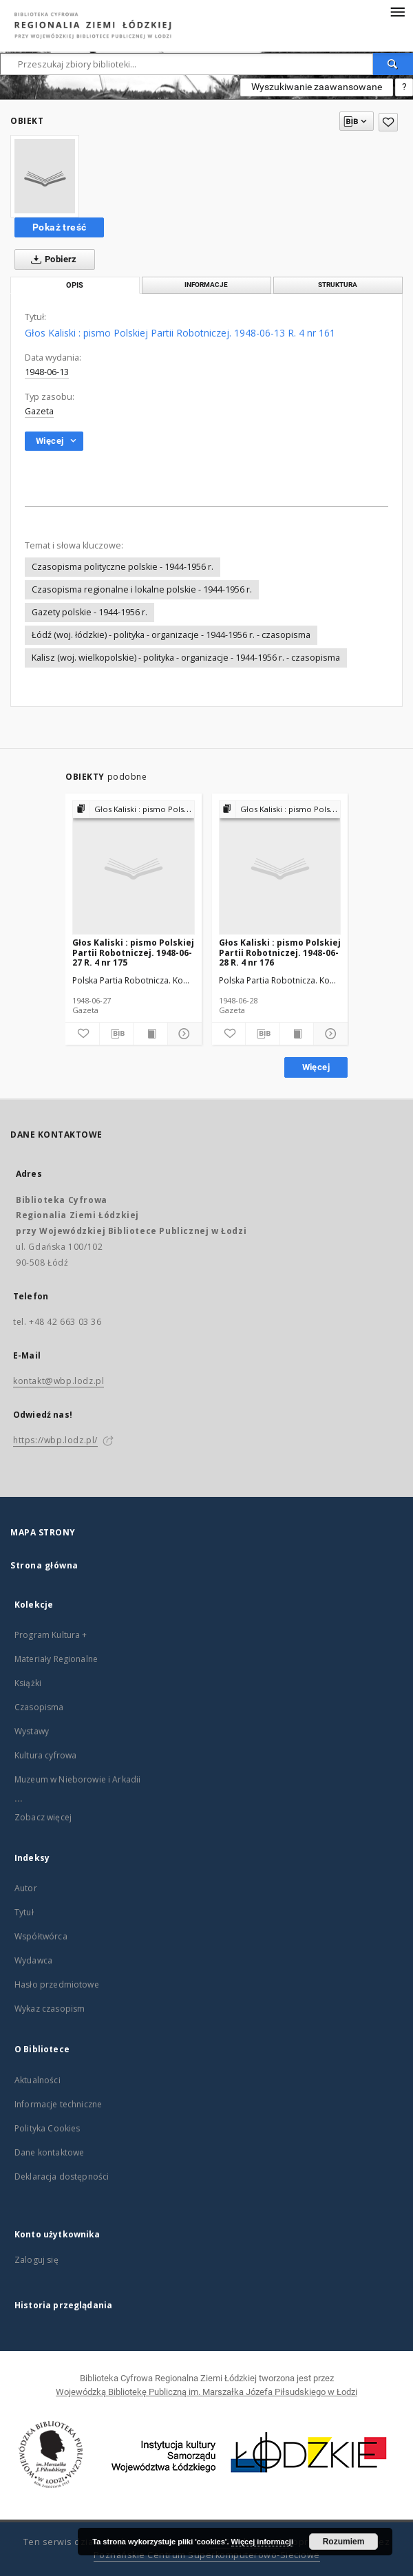 This screenshot has height=2576, width=413. Describe the element at coordinates (89, 612) in the screenshot. I see `Gazety polskie - 1944-1956 r.` at that location.